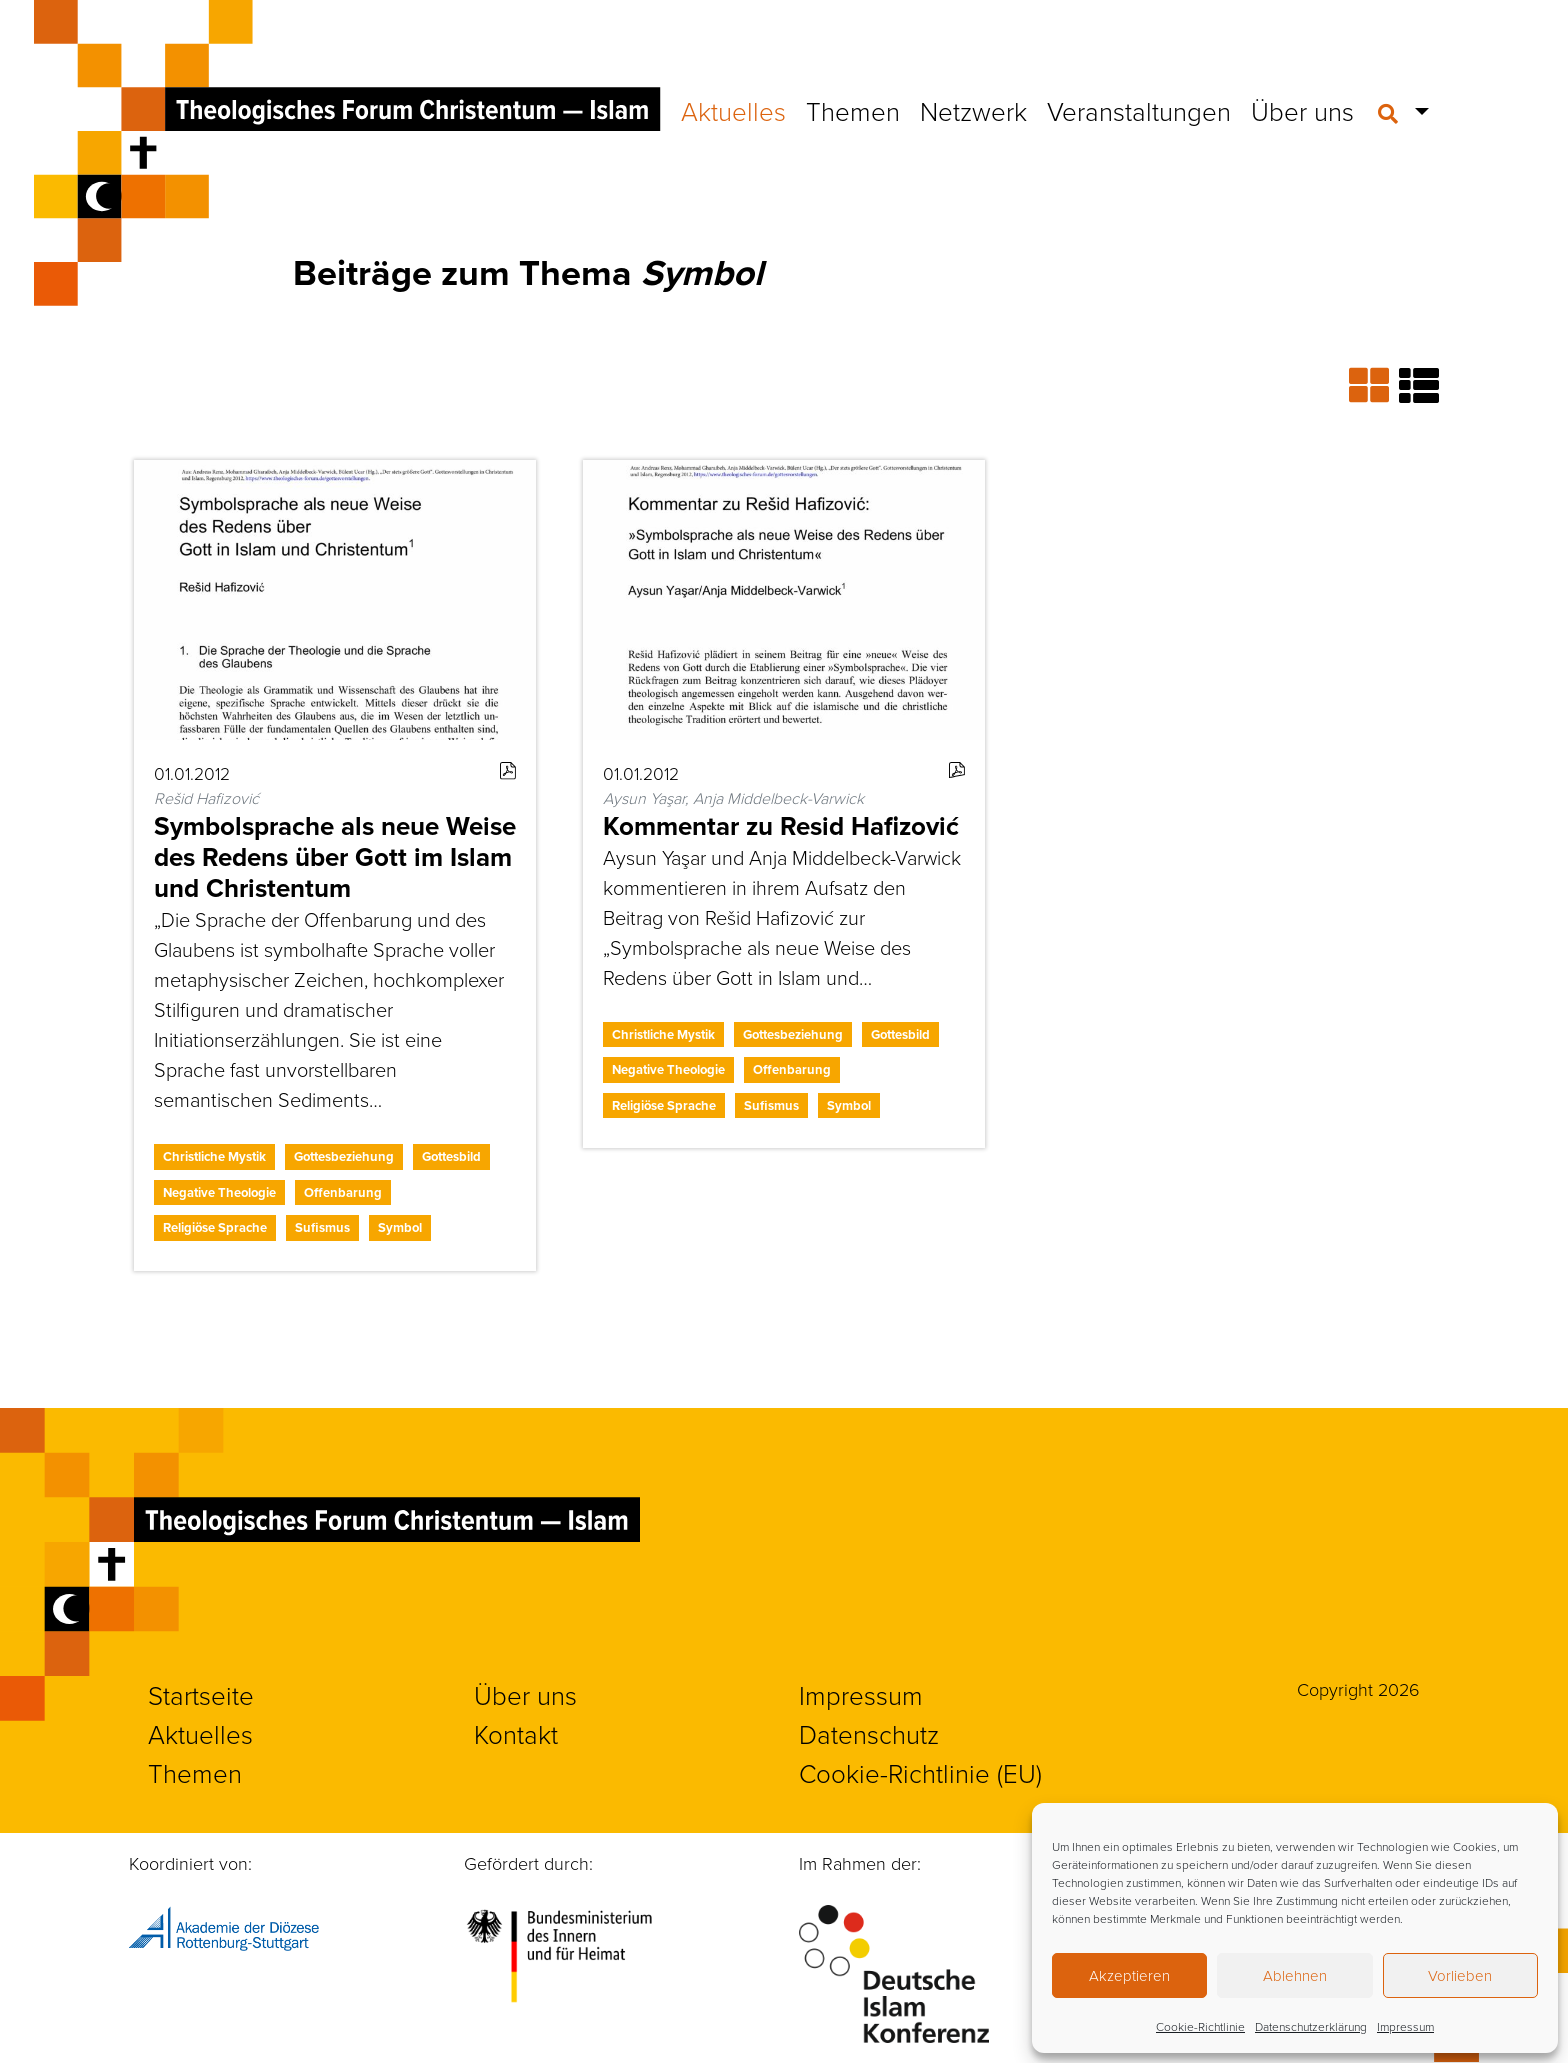 The height and width of the screenshot is (2063, 1568). I want to click on Netzwerk, so click(973, 111).